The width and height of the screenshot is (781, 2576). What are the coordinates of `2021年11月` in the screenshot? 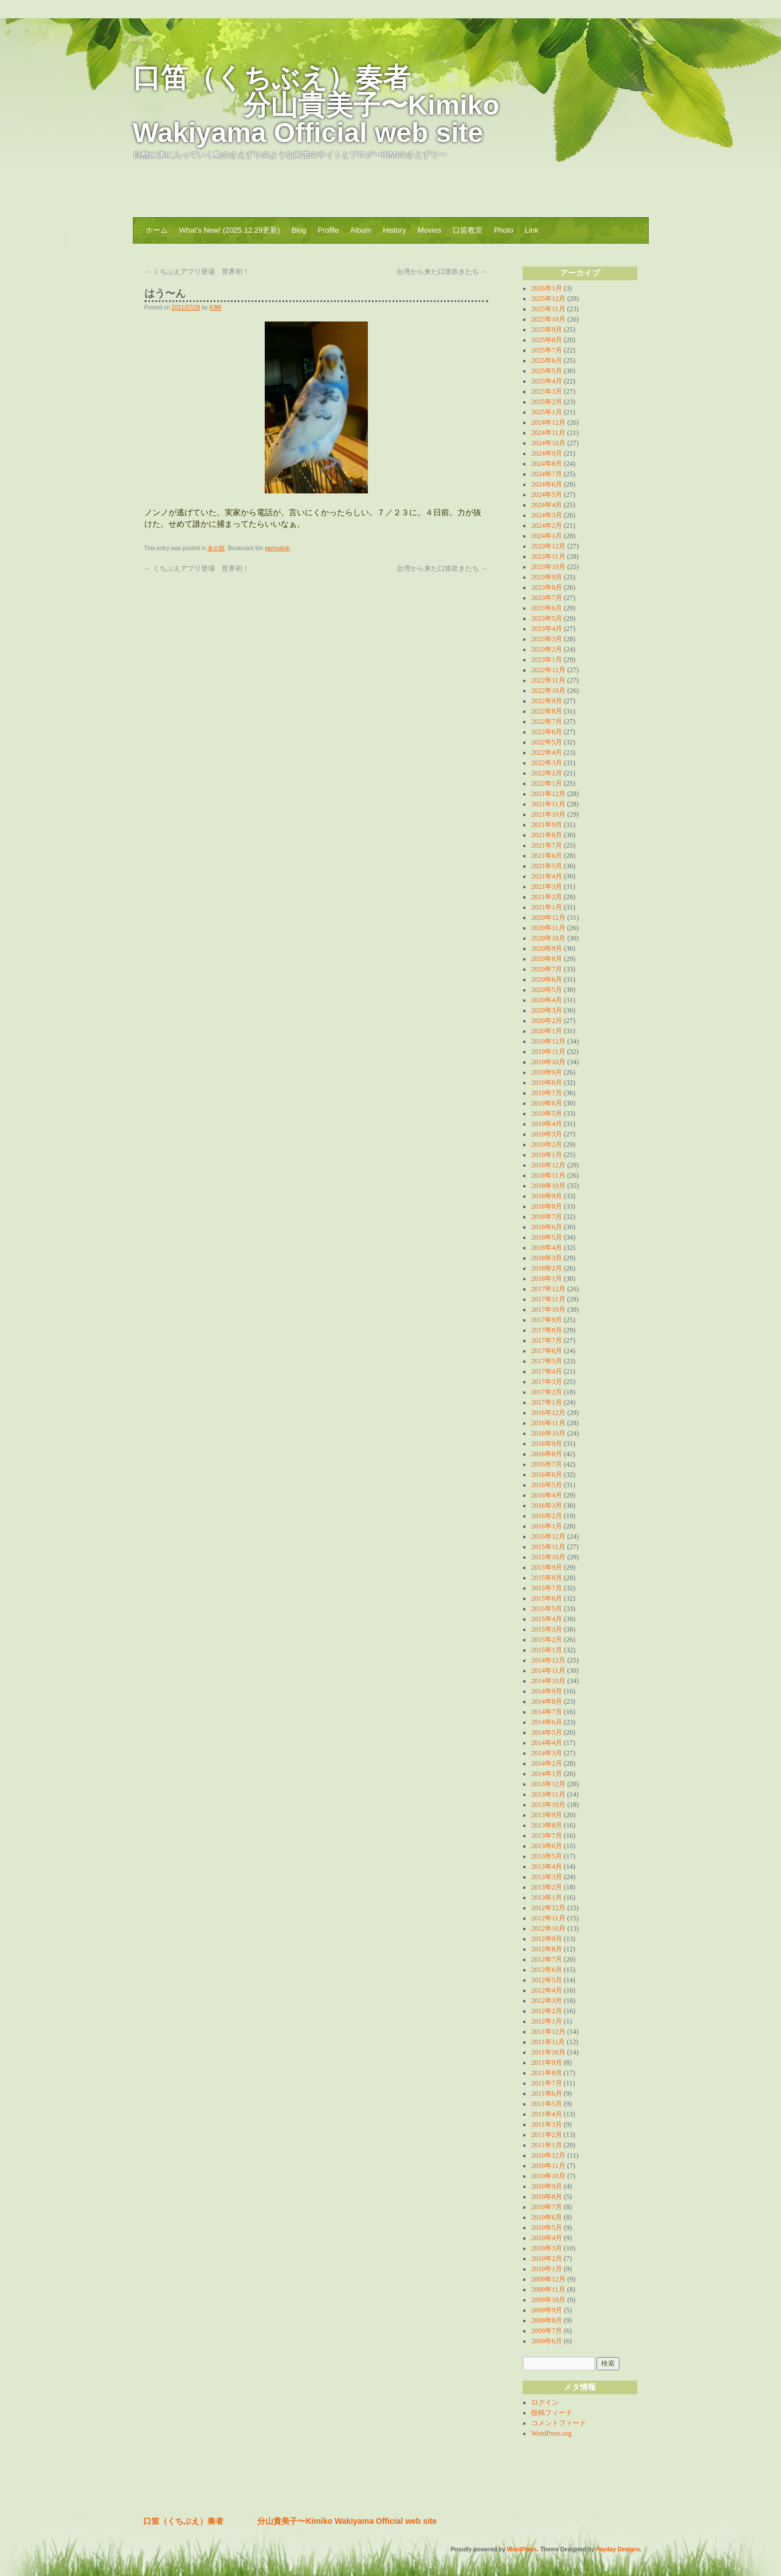 It's located at (548, 804).